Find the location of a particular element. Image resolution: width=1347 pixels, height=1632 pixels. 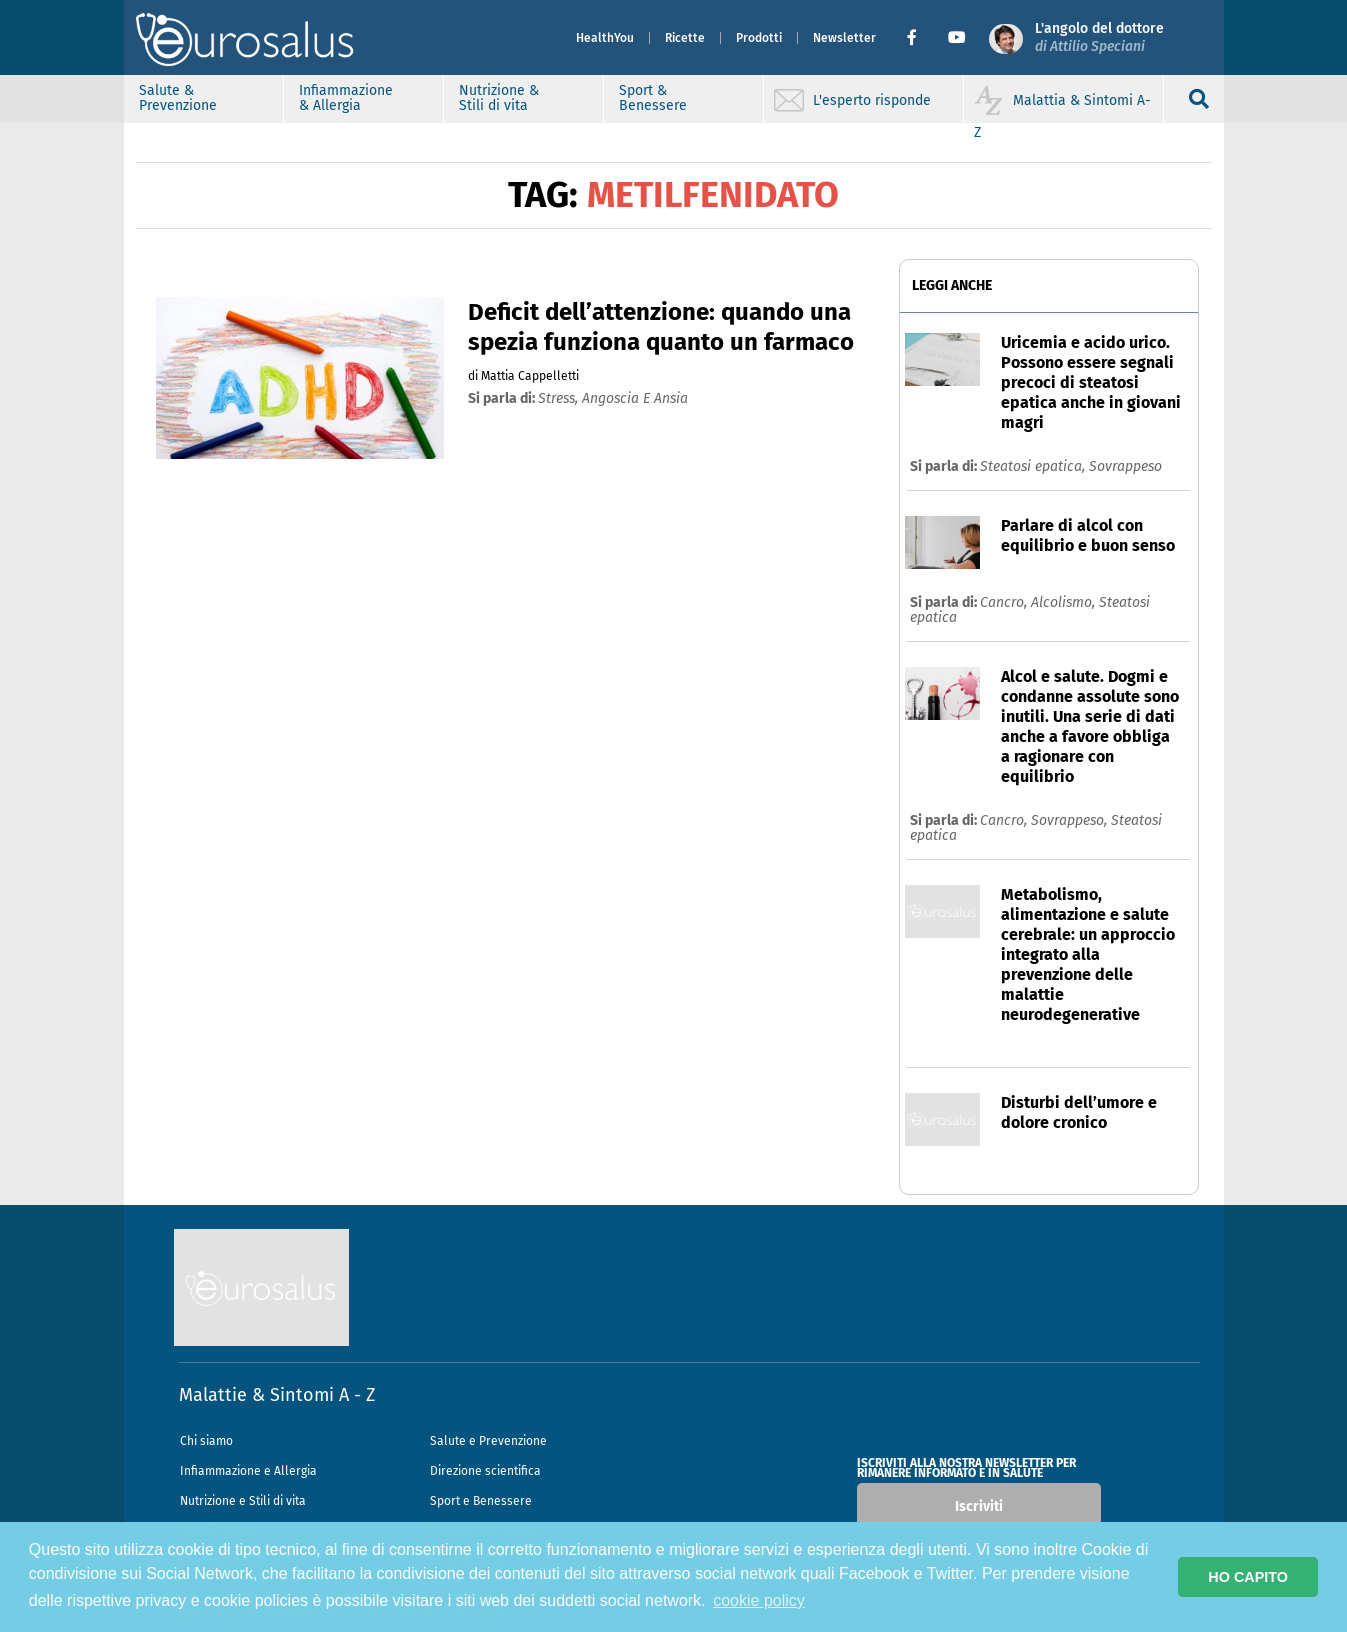

cookie policy [button] is located at coordinates (759, 1600).